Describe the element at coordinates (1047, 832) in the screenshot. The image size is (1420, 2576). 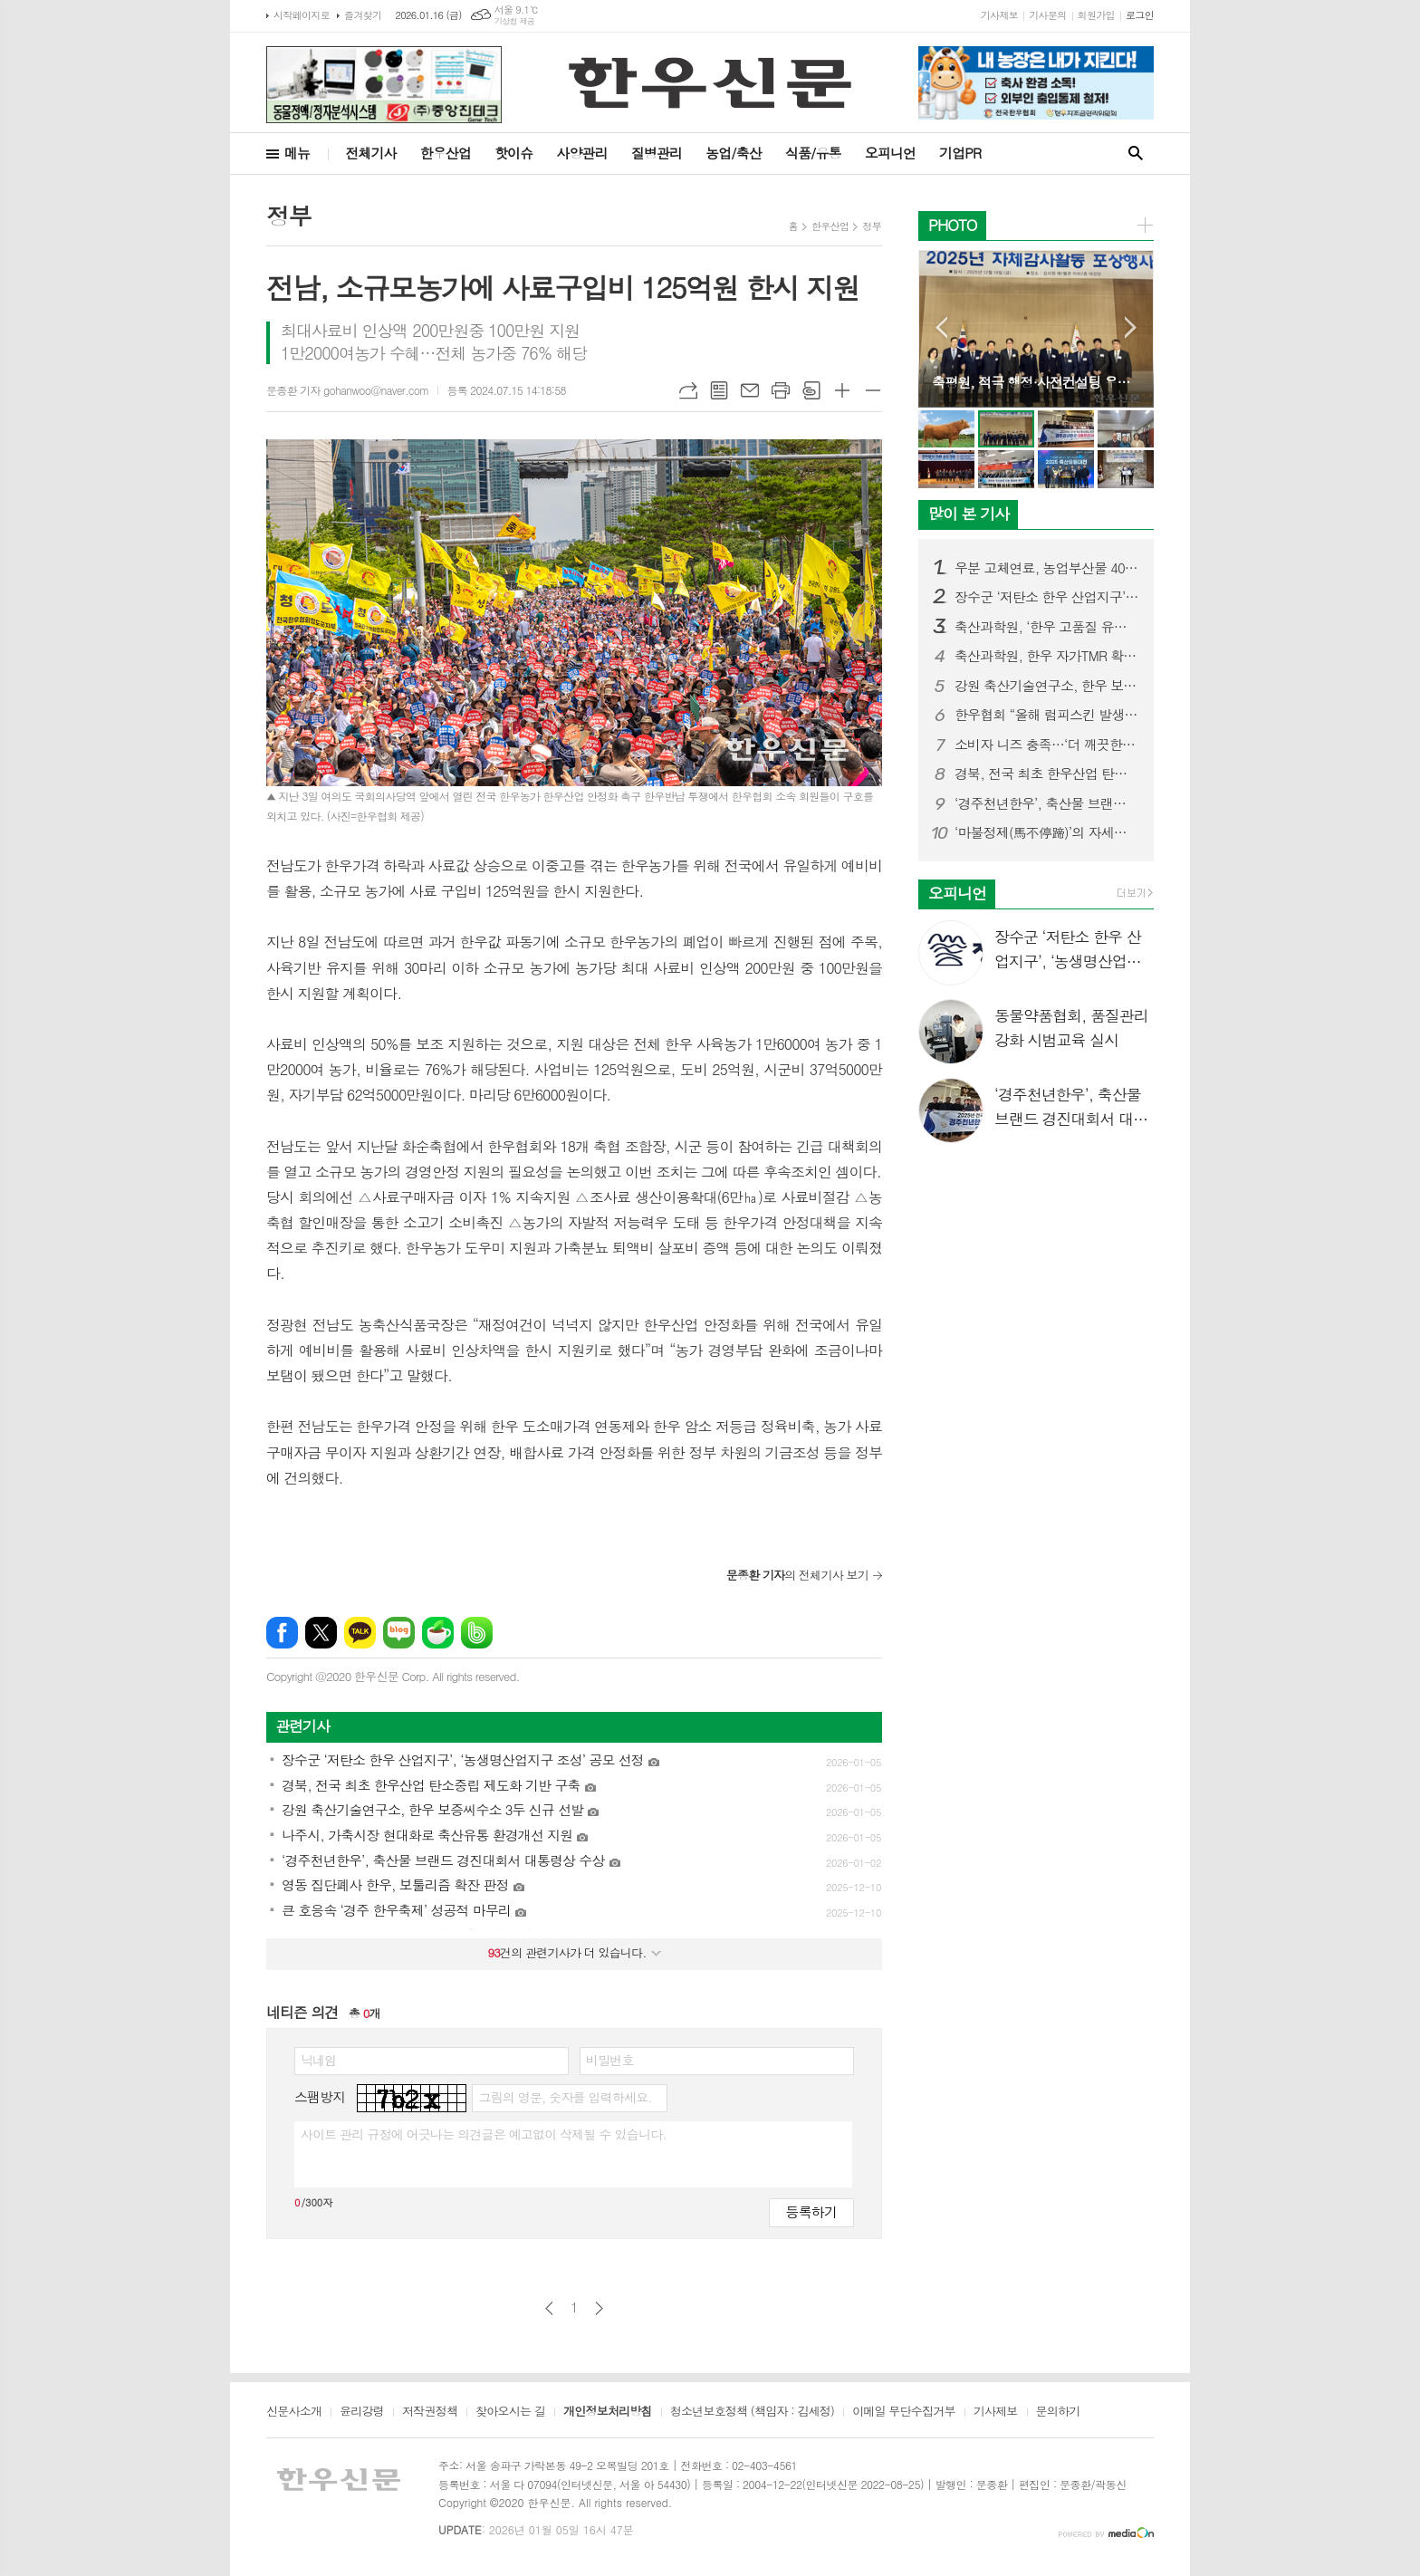
I see `‘마불정제(馬不停蹄)’의 자세로, 한우산업 재도약 원년 선언` at that location.